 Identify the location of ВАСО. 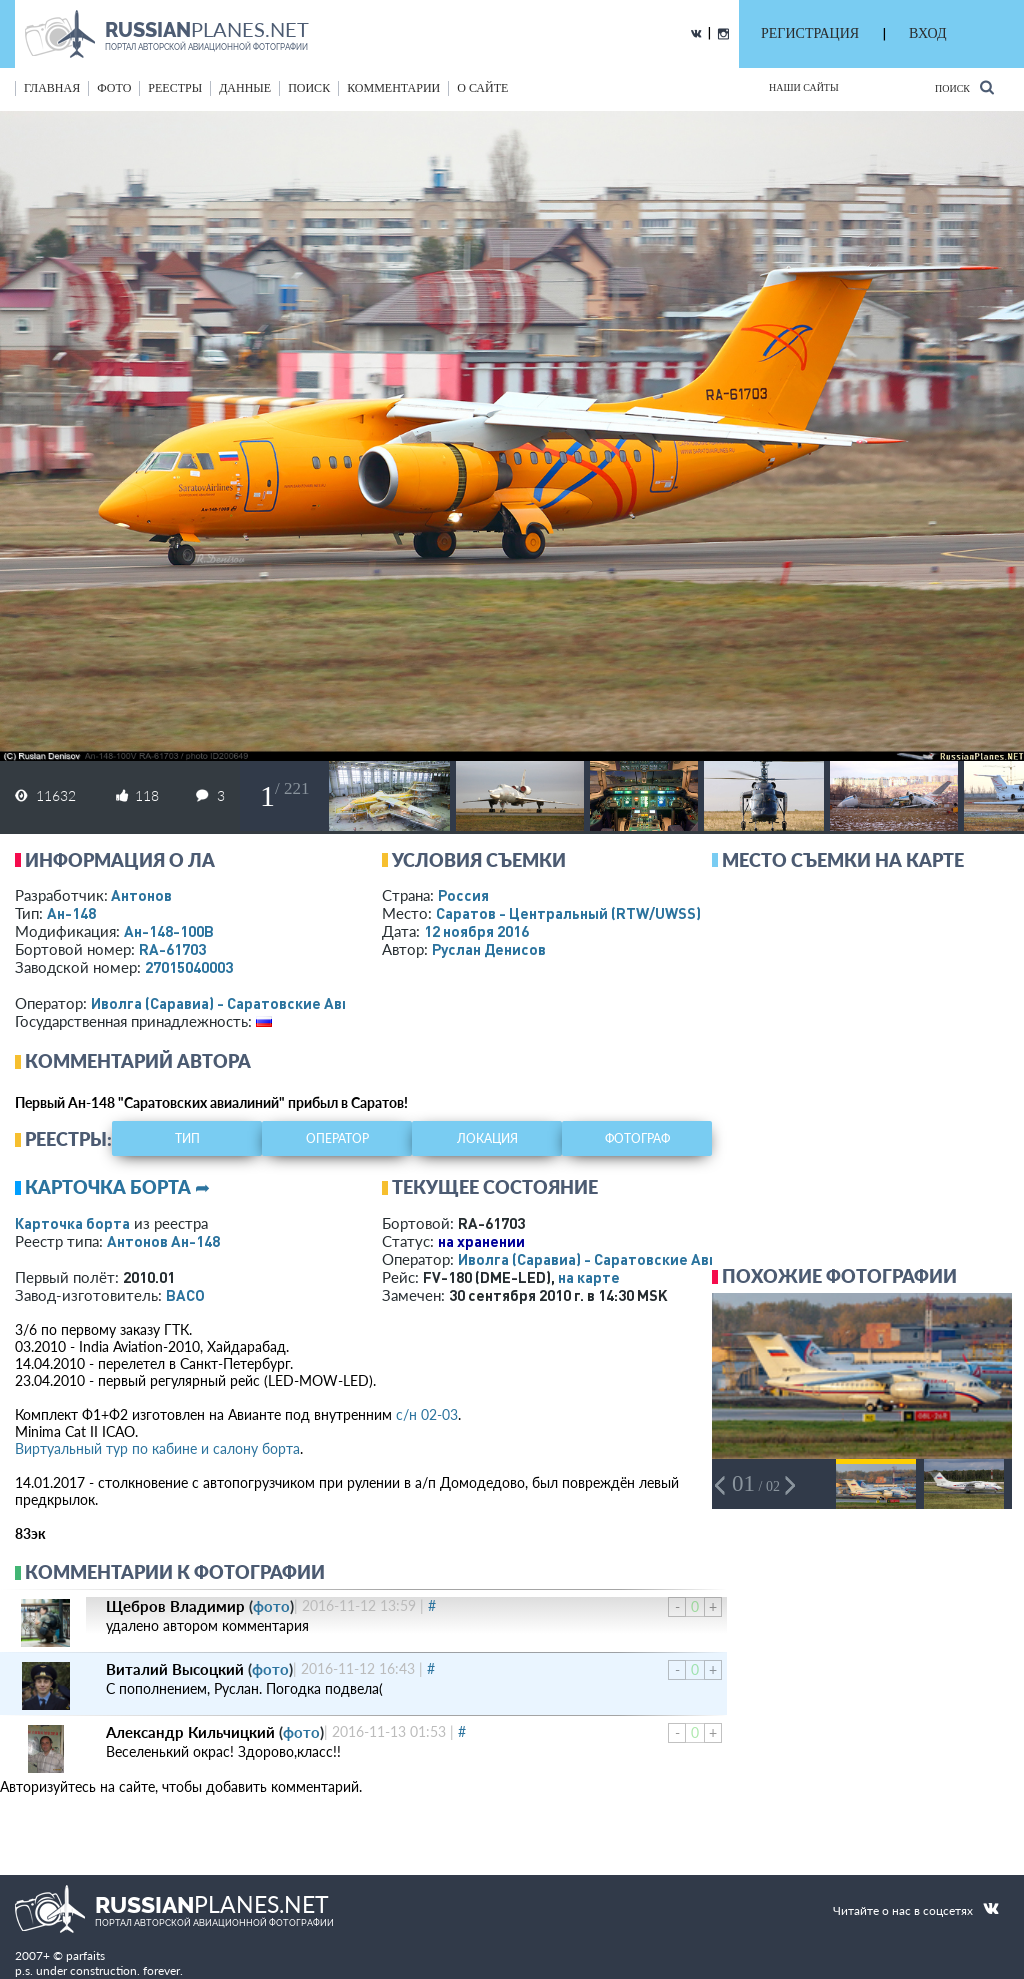
(185, 1295).